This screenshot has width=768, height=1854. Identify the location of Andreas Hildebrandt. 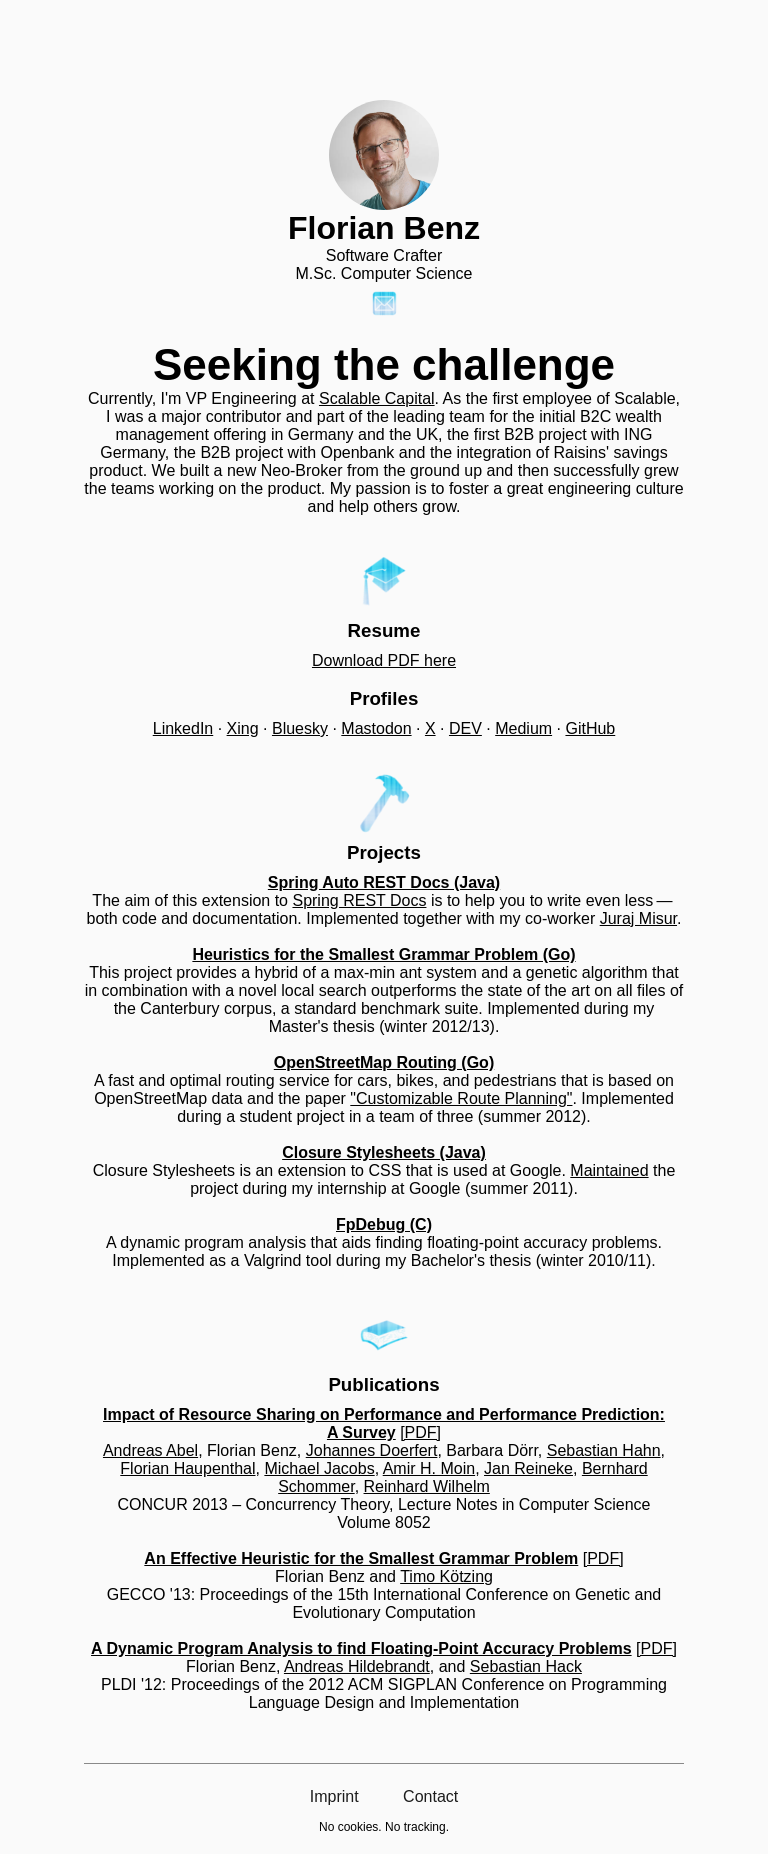
(357, 1666).